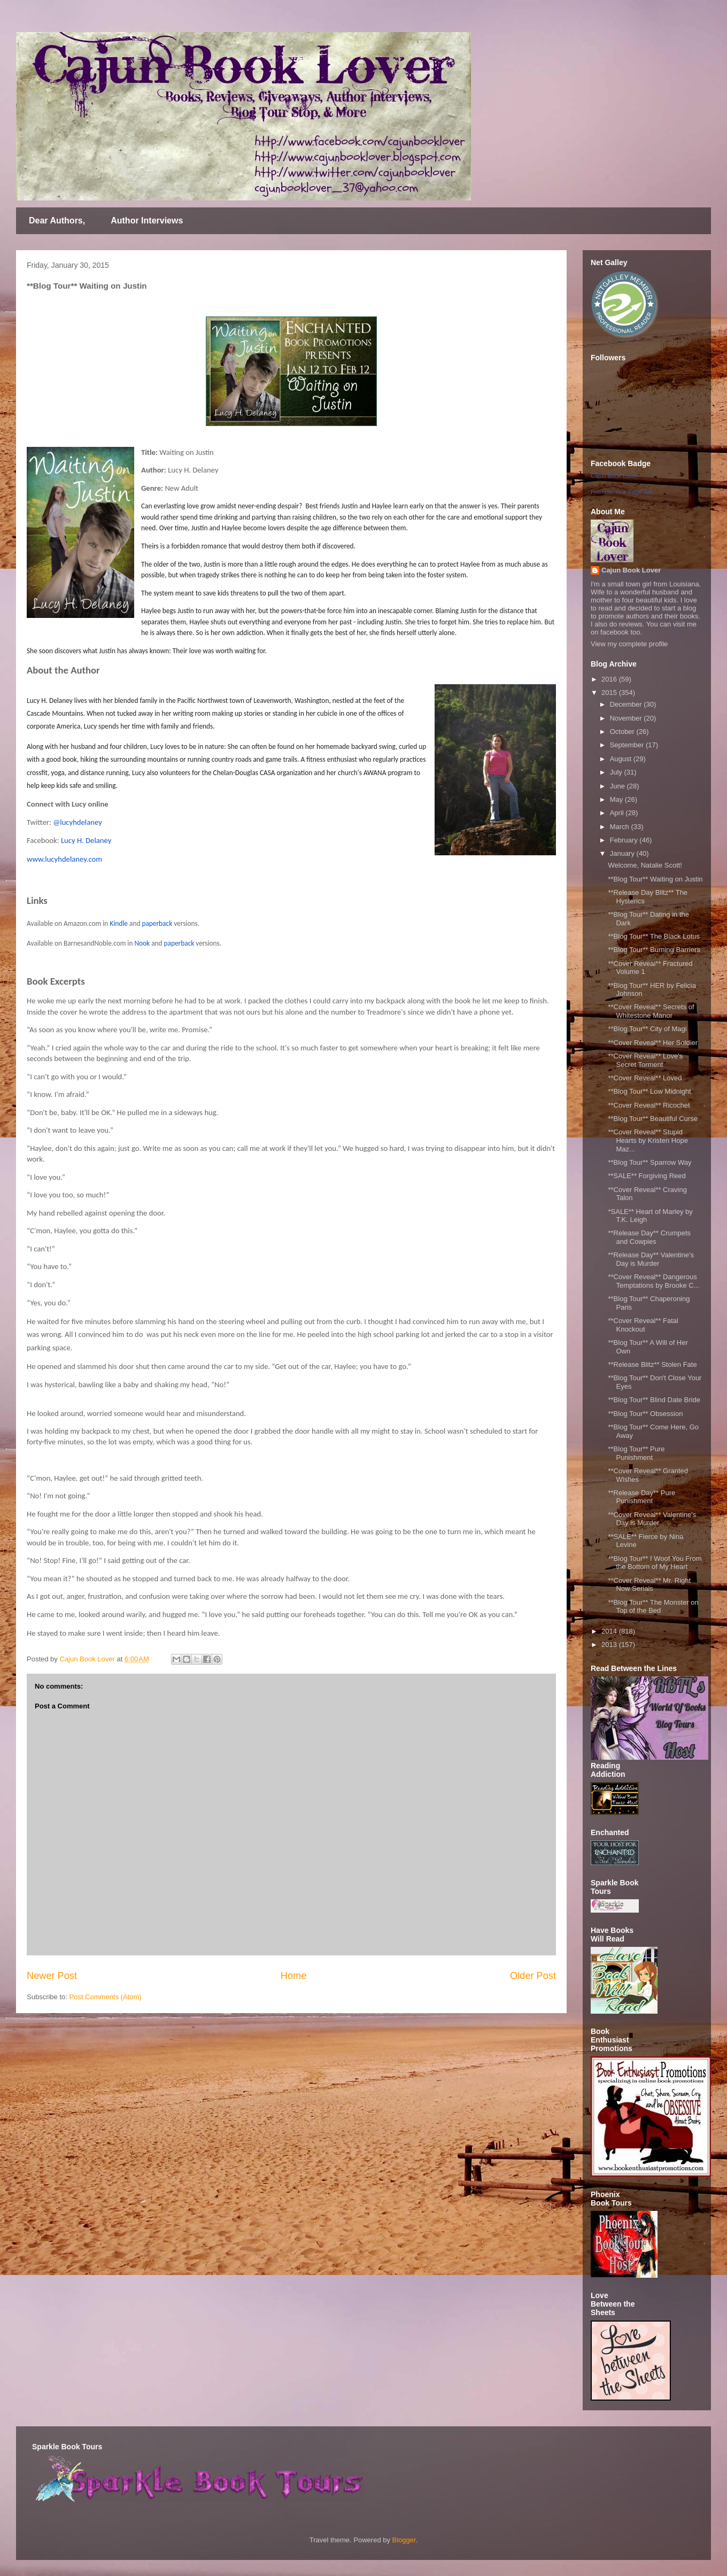 The width and height of the screenshot is (727, 2576). Describe the element at coordinates (147, 220) in the screenshot. I see `Author Interviews` at that location.